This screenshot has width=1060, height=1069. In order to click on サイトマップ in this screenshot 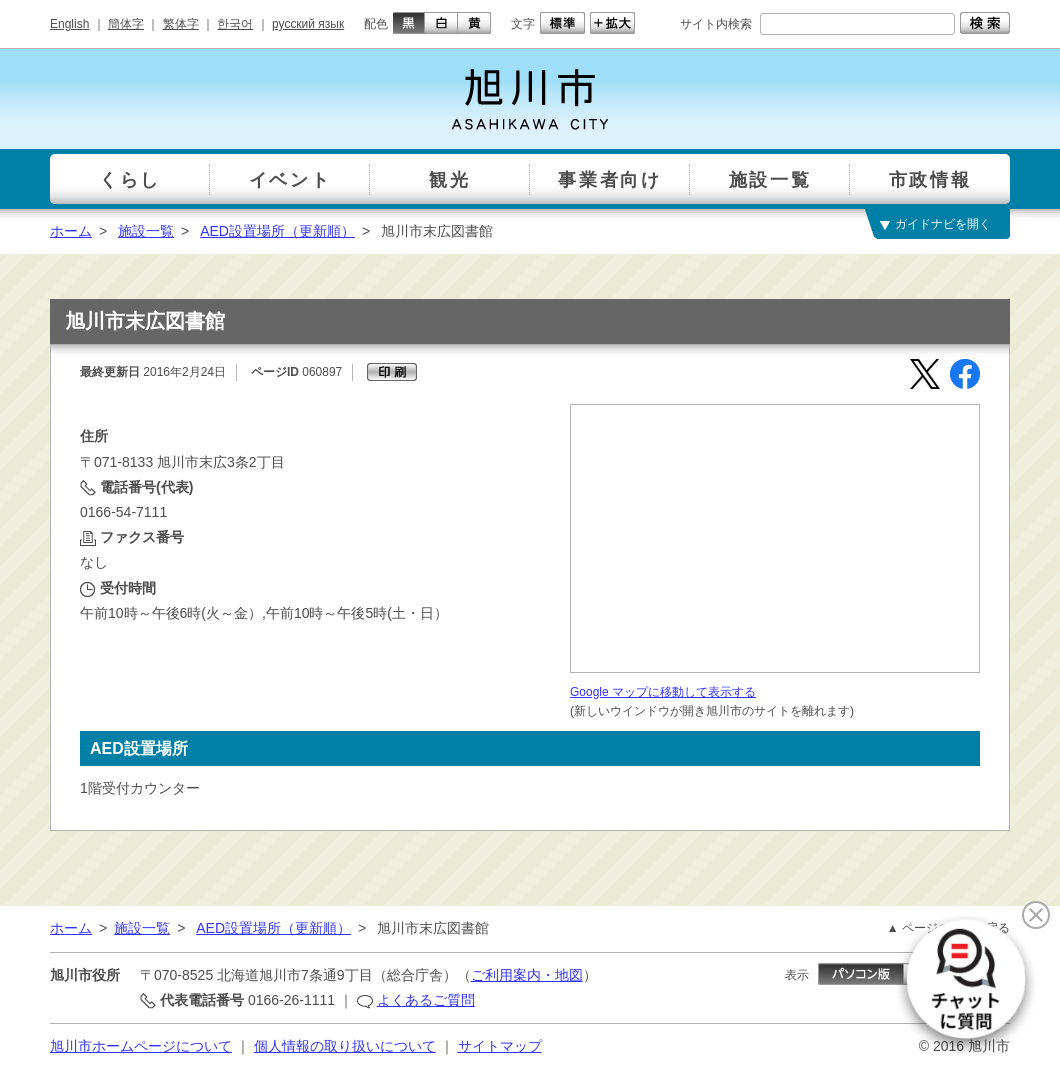, I will do `click(500, 1046)`.